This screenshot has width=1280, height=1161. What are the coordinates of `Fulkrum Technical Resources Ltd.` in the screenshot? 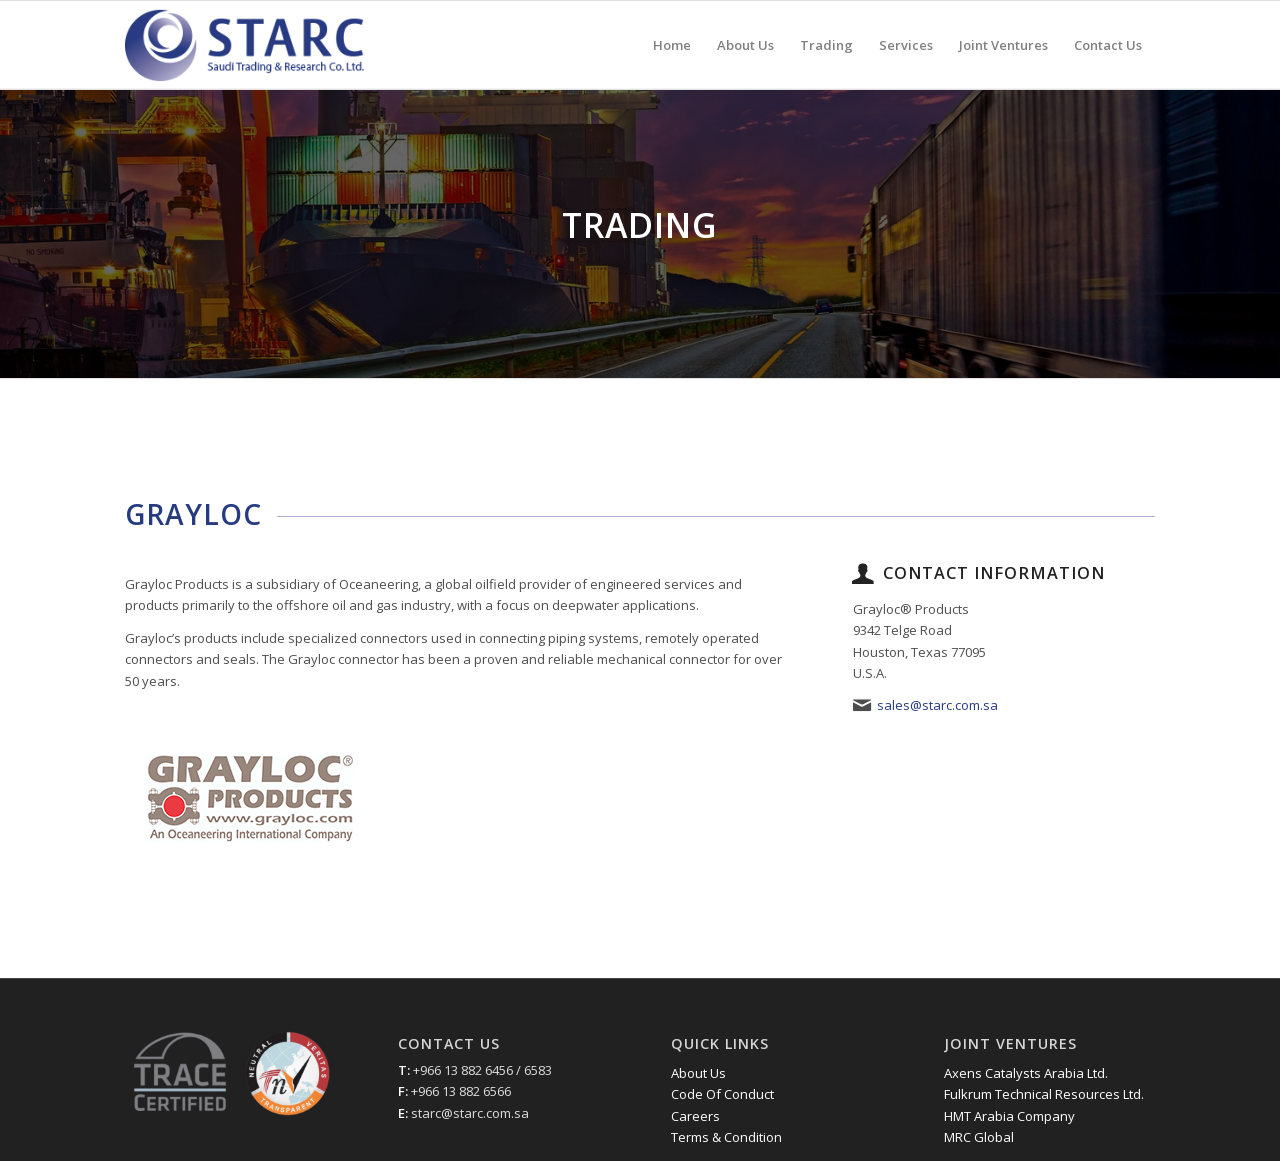 It's located at (1044, 1094).